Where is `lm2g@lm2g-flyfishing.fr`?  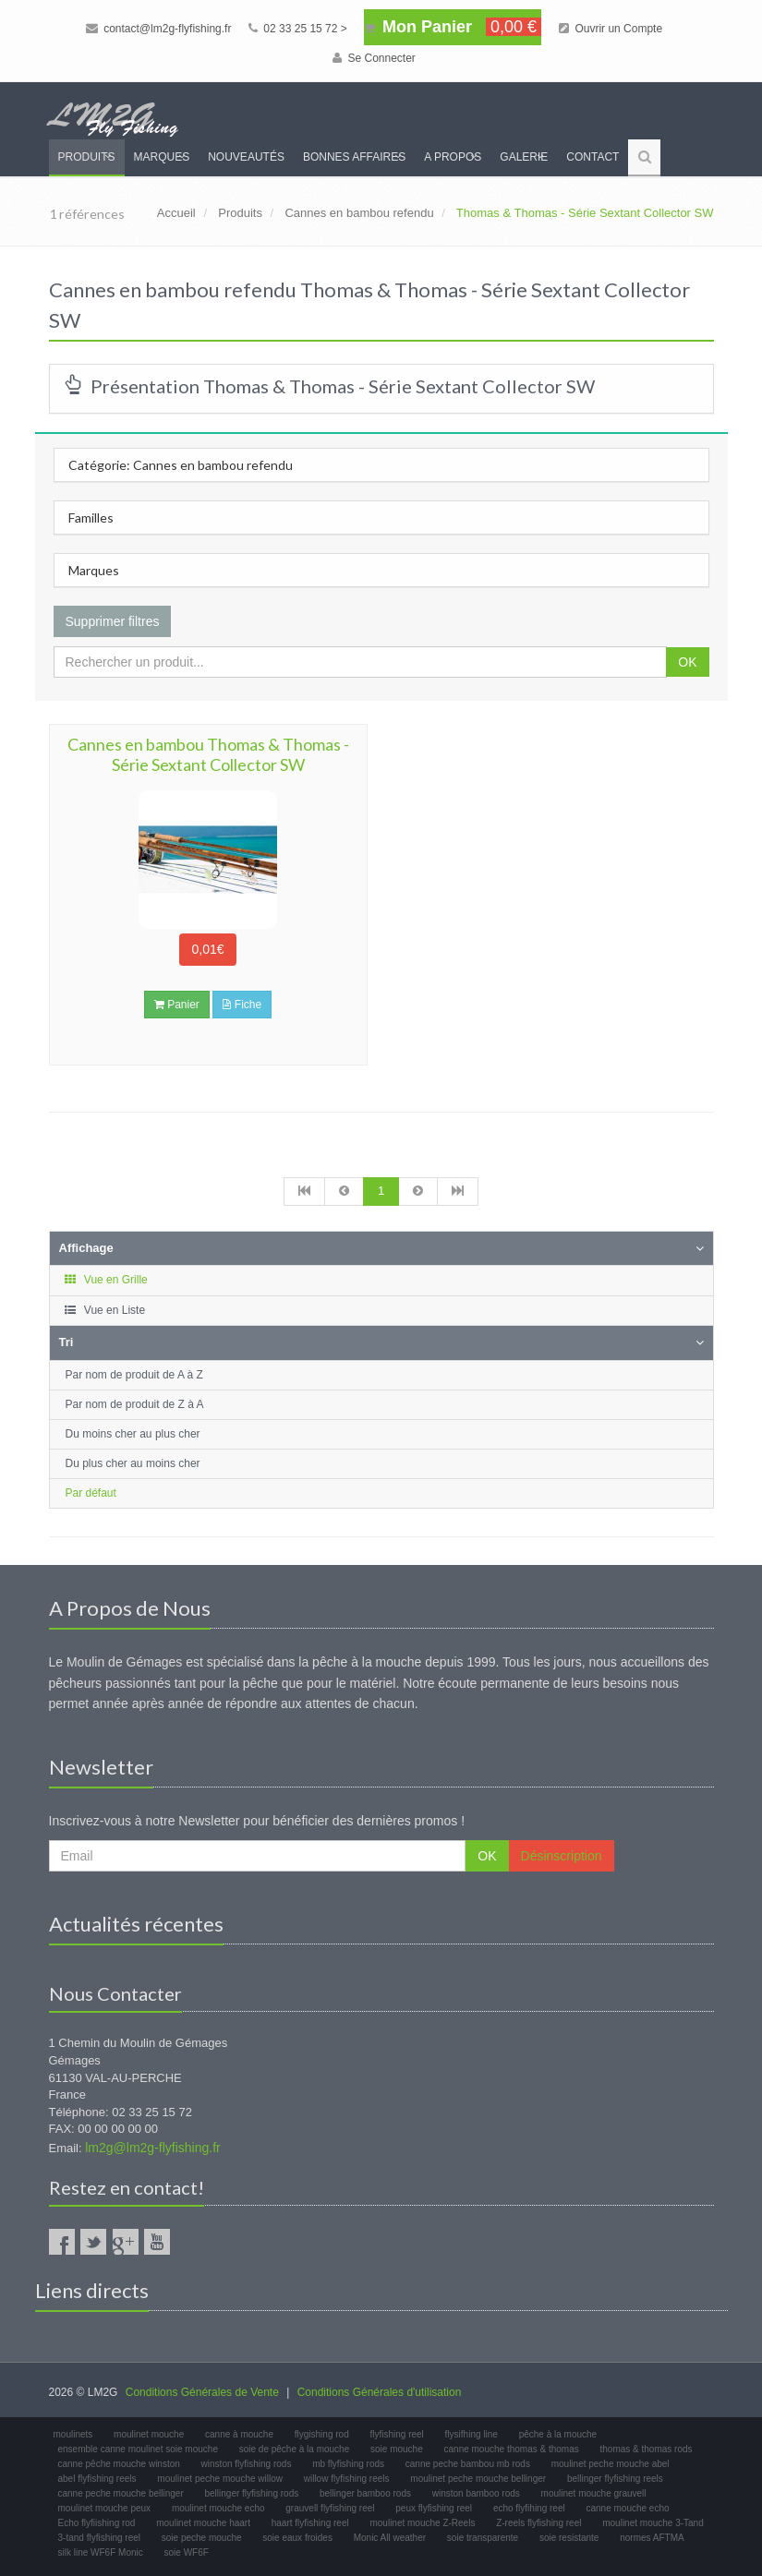
lm2g@lm2g-flyfishing.fr is located at coordinates (152, 2147).